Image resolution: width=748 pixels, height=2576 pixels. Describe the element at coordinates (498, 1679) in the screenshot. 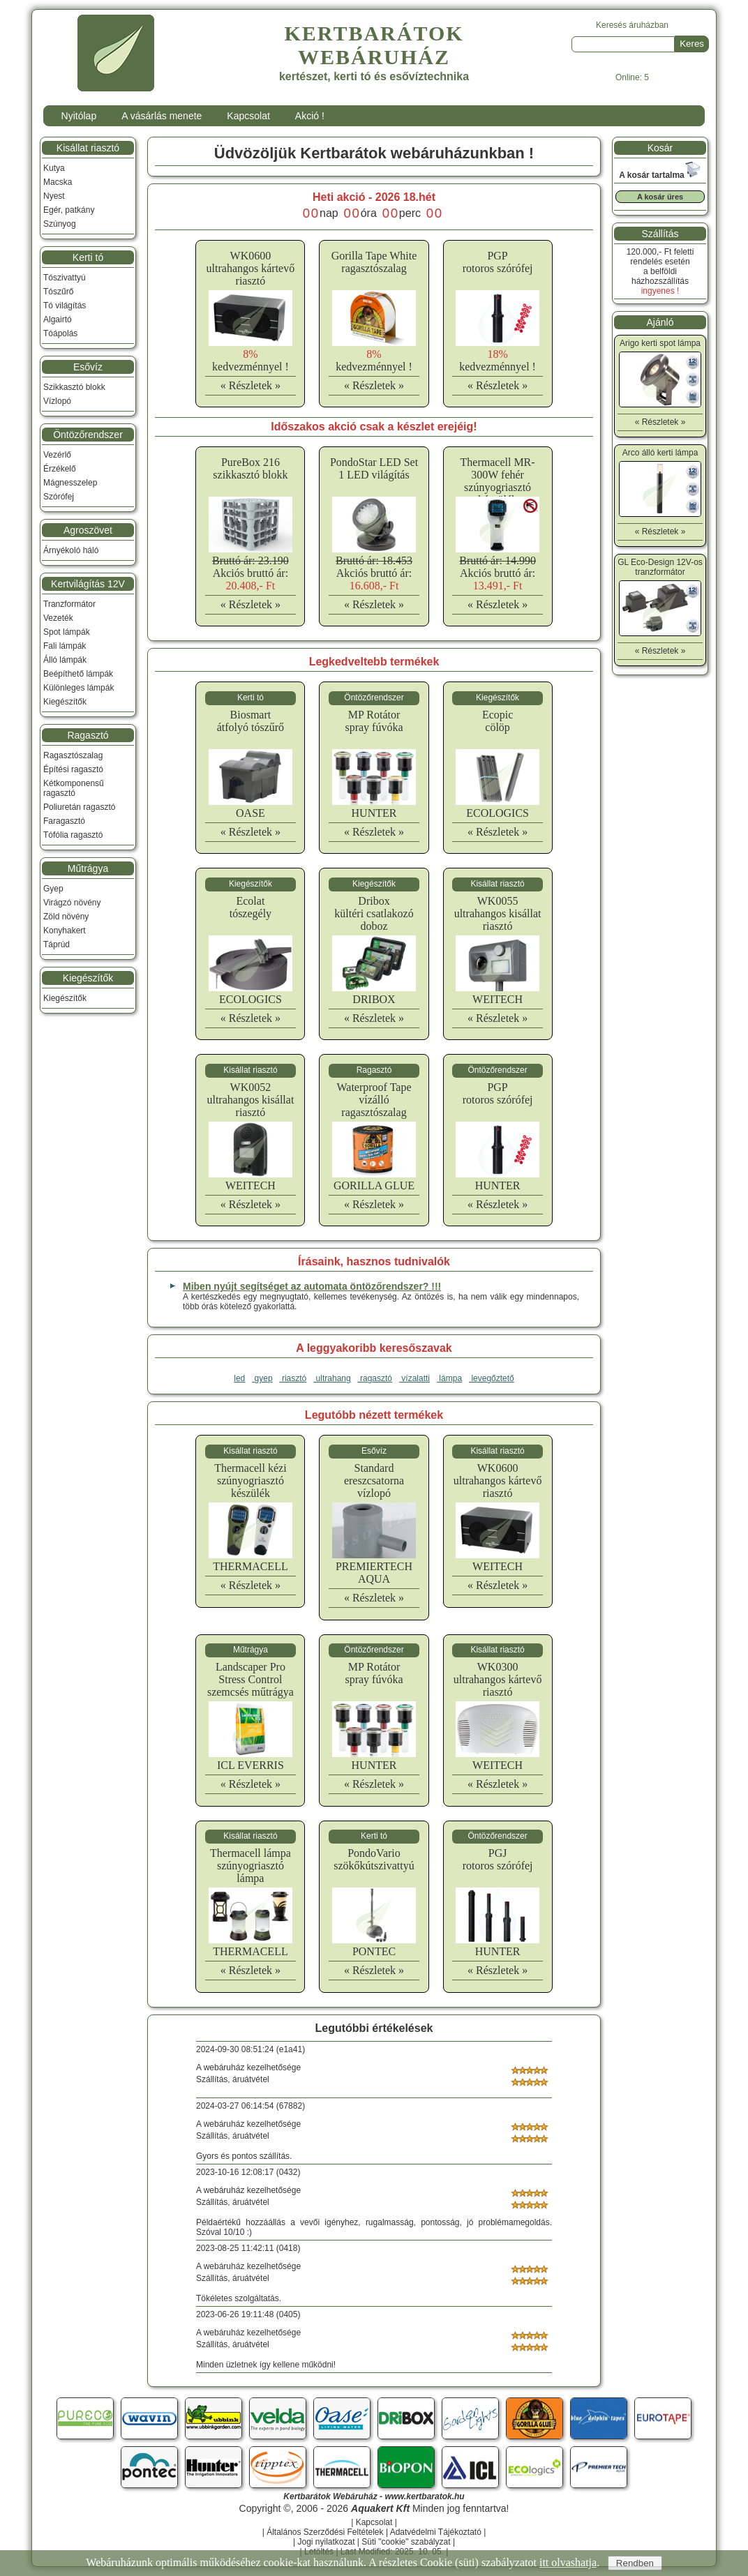

I see `WK0300ultrahangos kártevő riasztó` at that location.